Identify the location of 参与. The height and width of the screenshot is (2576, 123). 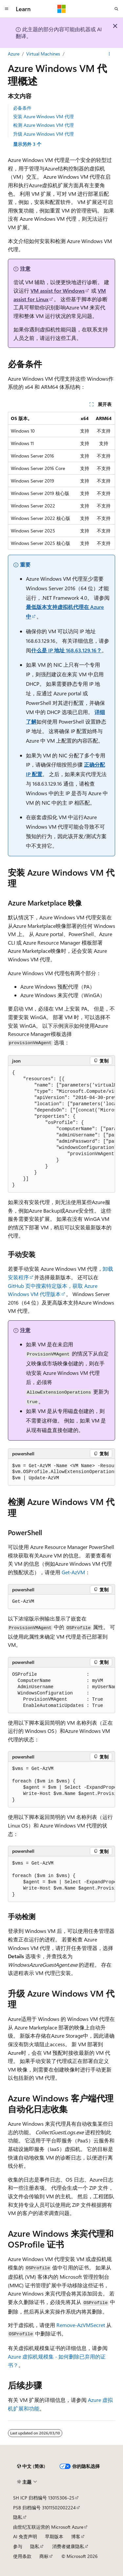
(17, 2546).